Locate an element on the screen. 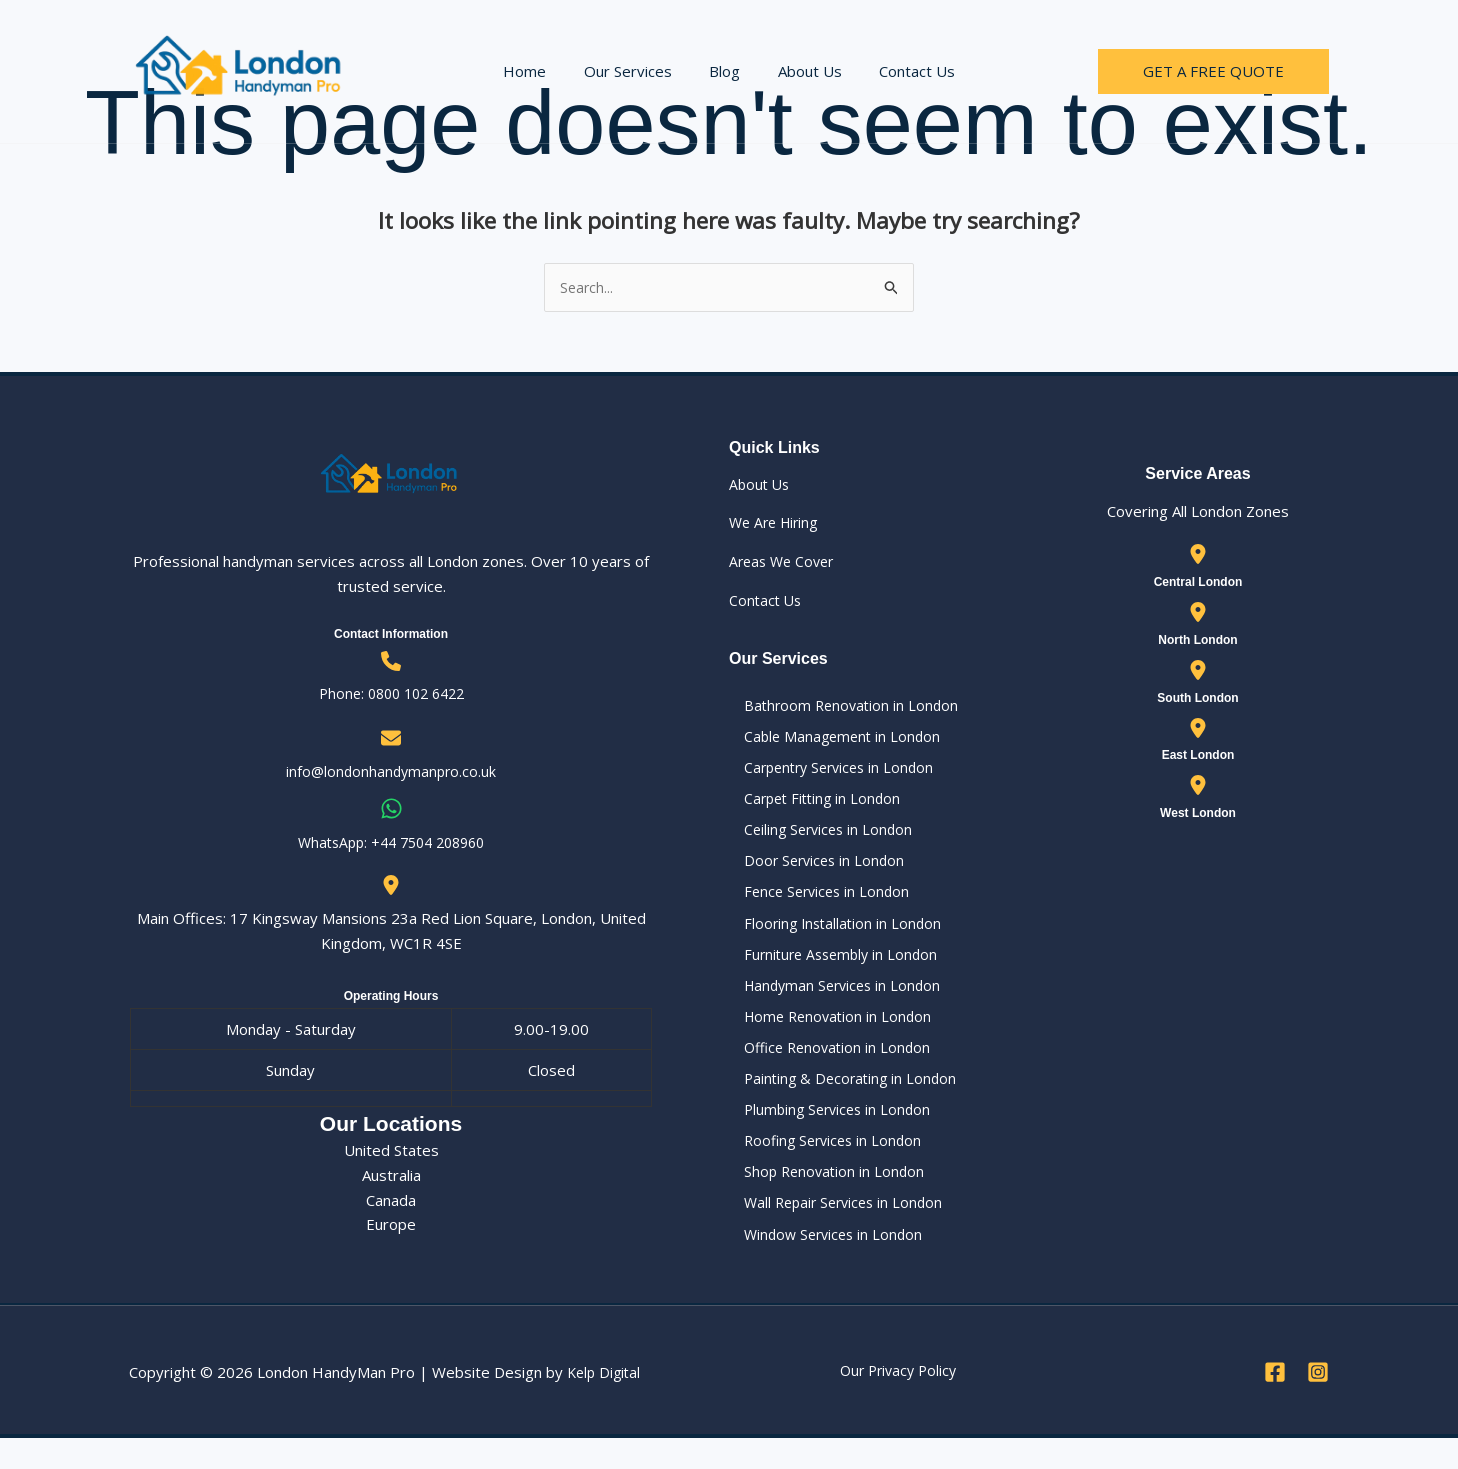 The height and width of the screenshot is (1469, 1458). Door Services in London is located at coordinates (812, 871).